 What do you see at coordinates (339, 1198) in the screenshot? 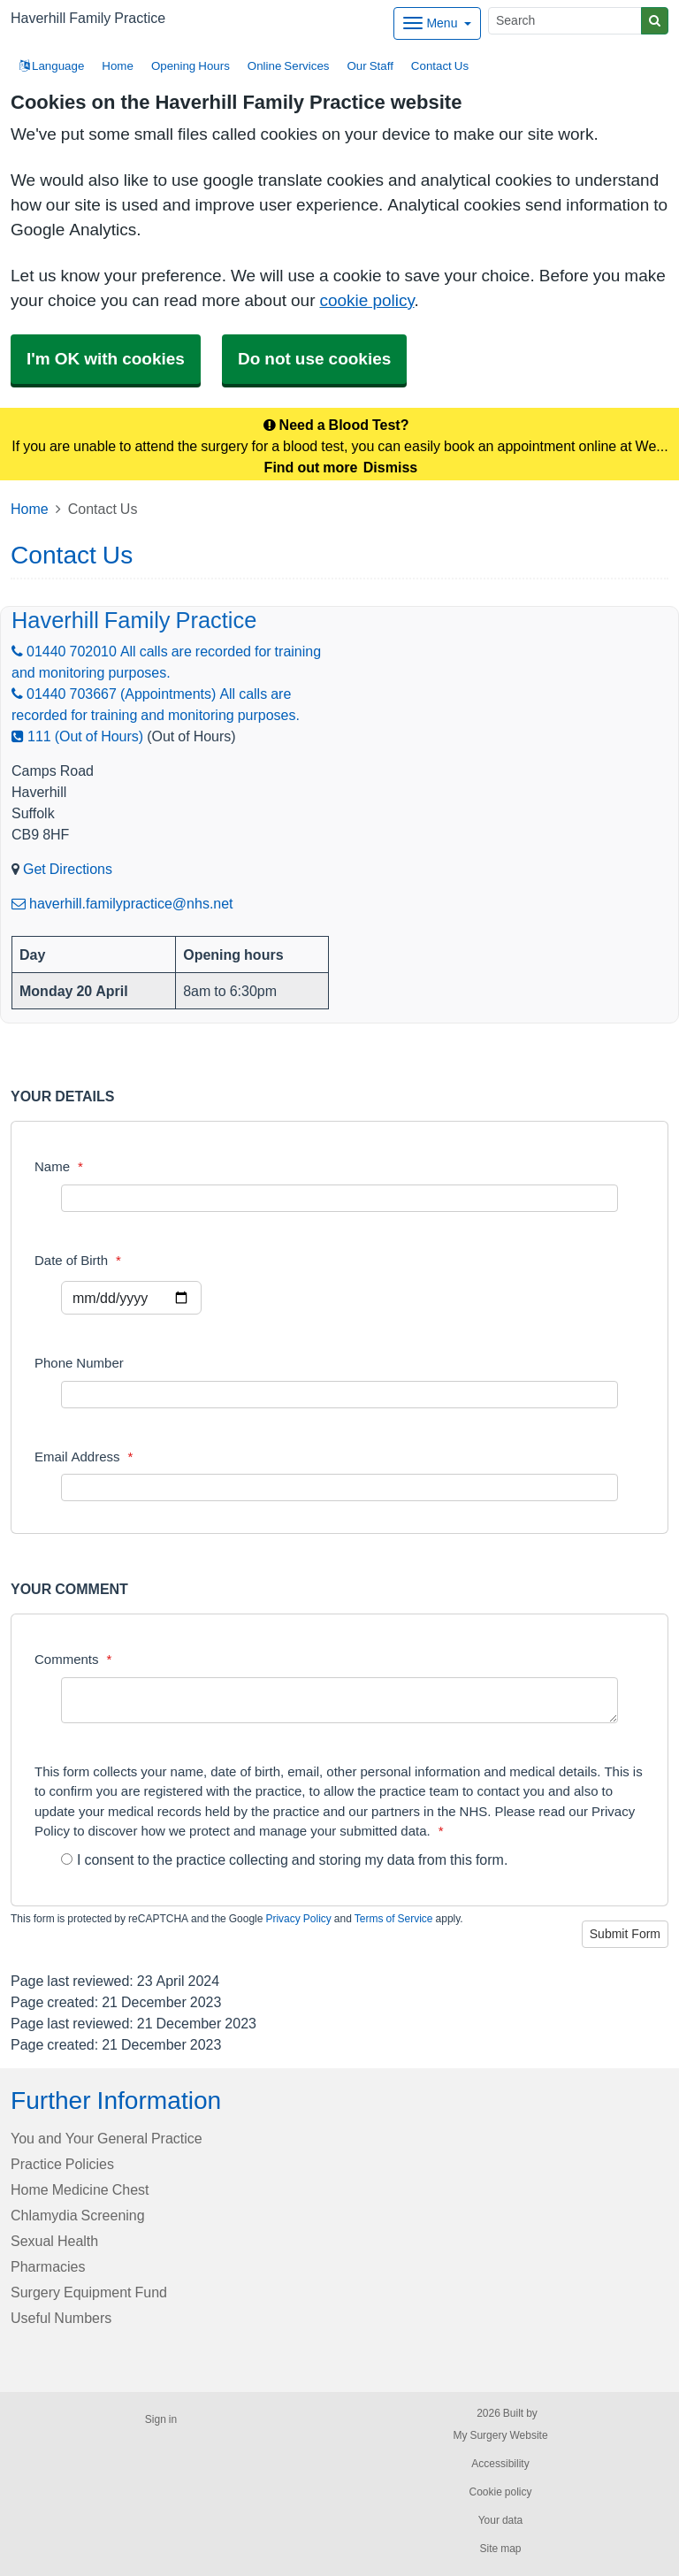
I see `[Name]` at bounding box center [339, 1198].